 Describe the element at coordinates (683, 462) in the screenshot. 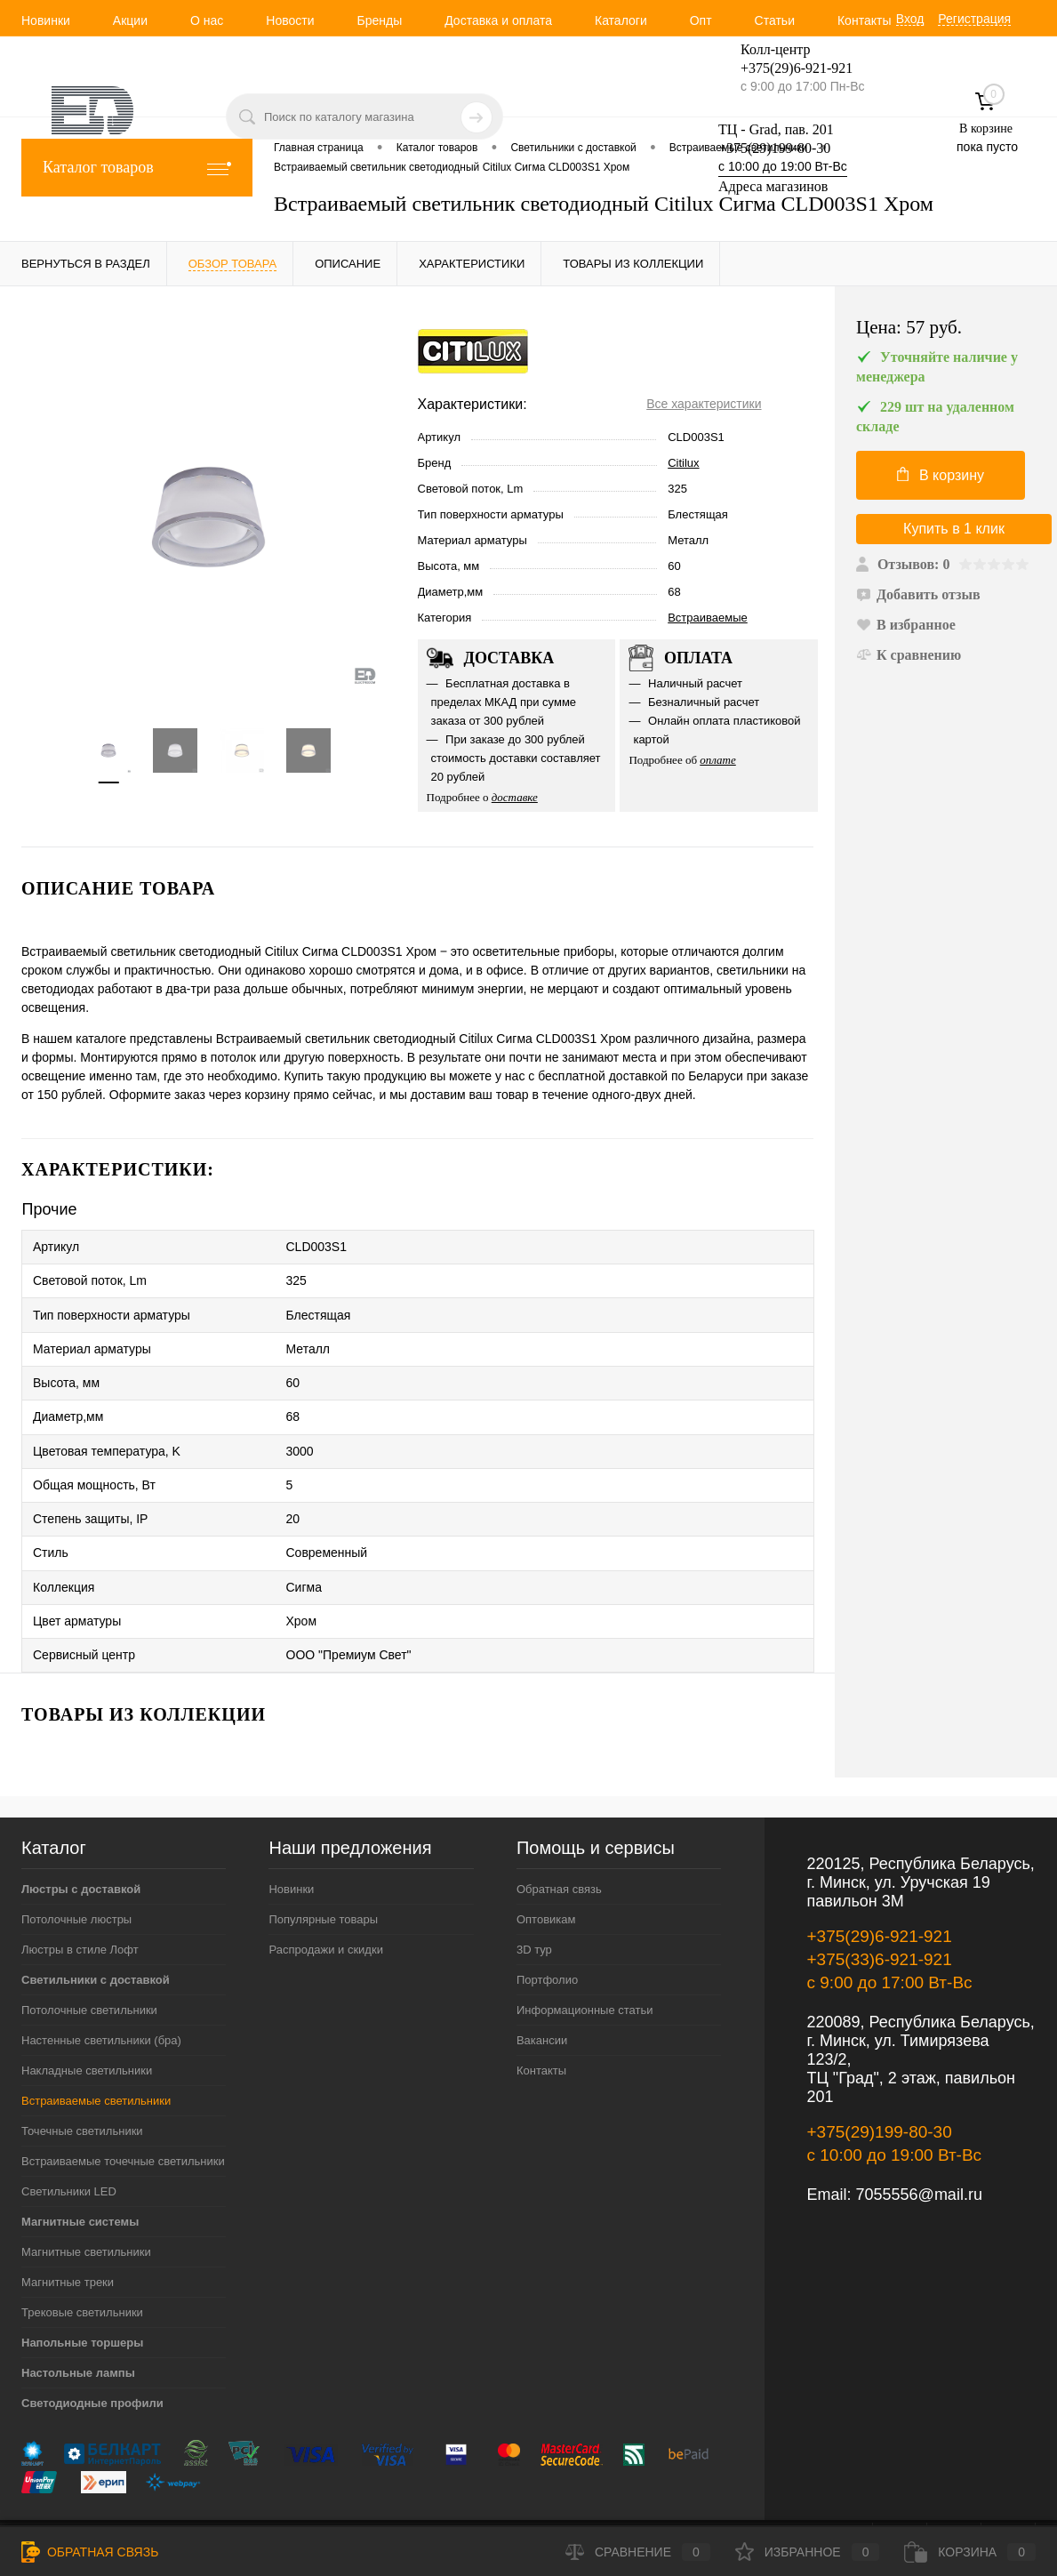

I see `Citilux` at that location.